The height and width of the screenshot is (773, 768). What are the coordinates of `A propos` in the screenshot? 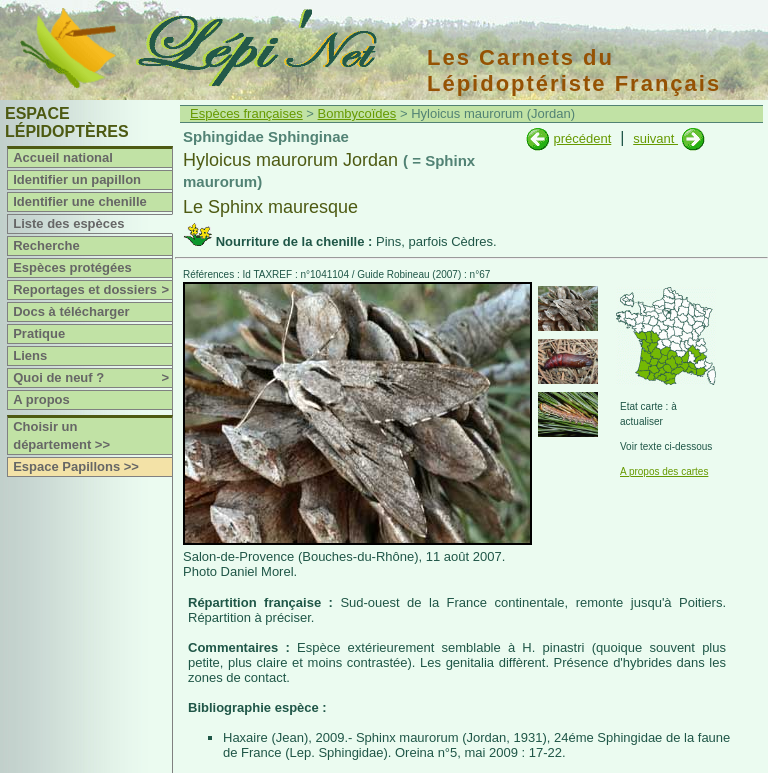 It's located at (41, 399).